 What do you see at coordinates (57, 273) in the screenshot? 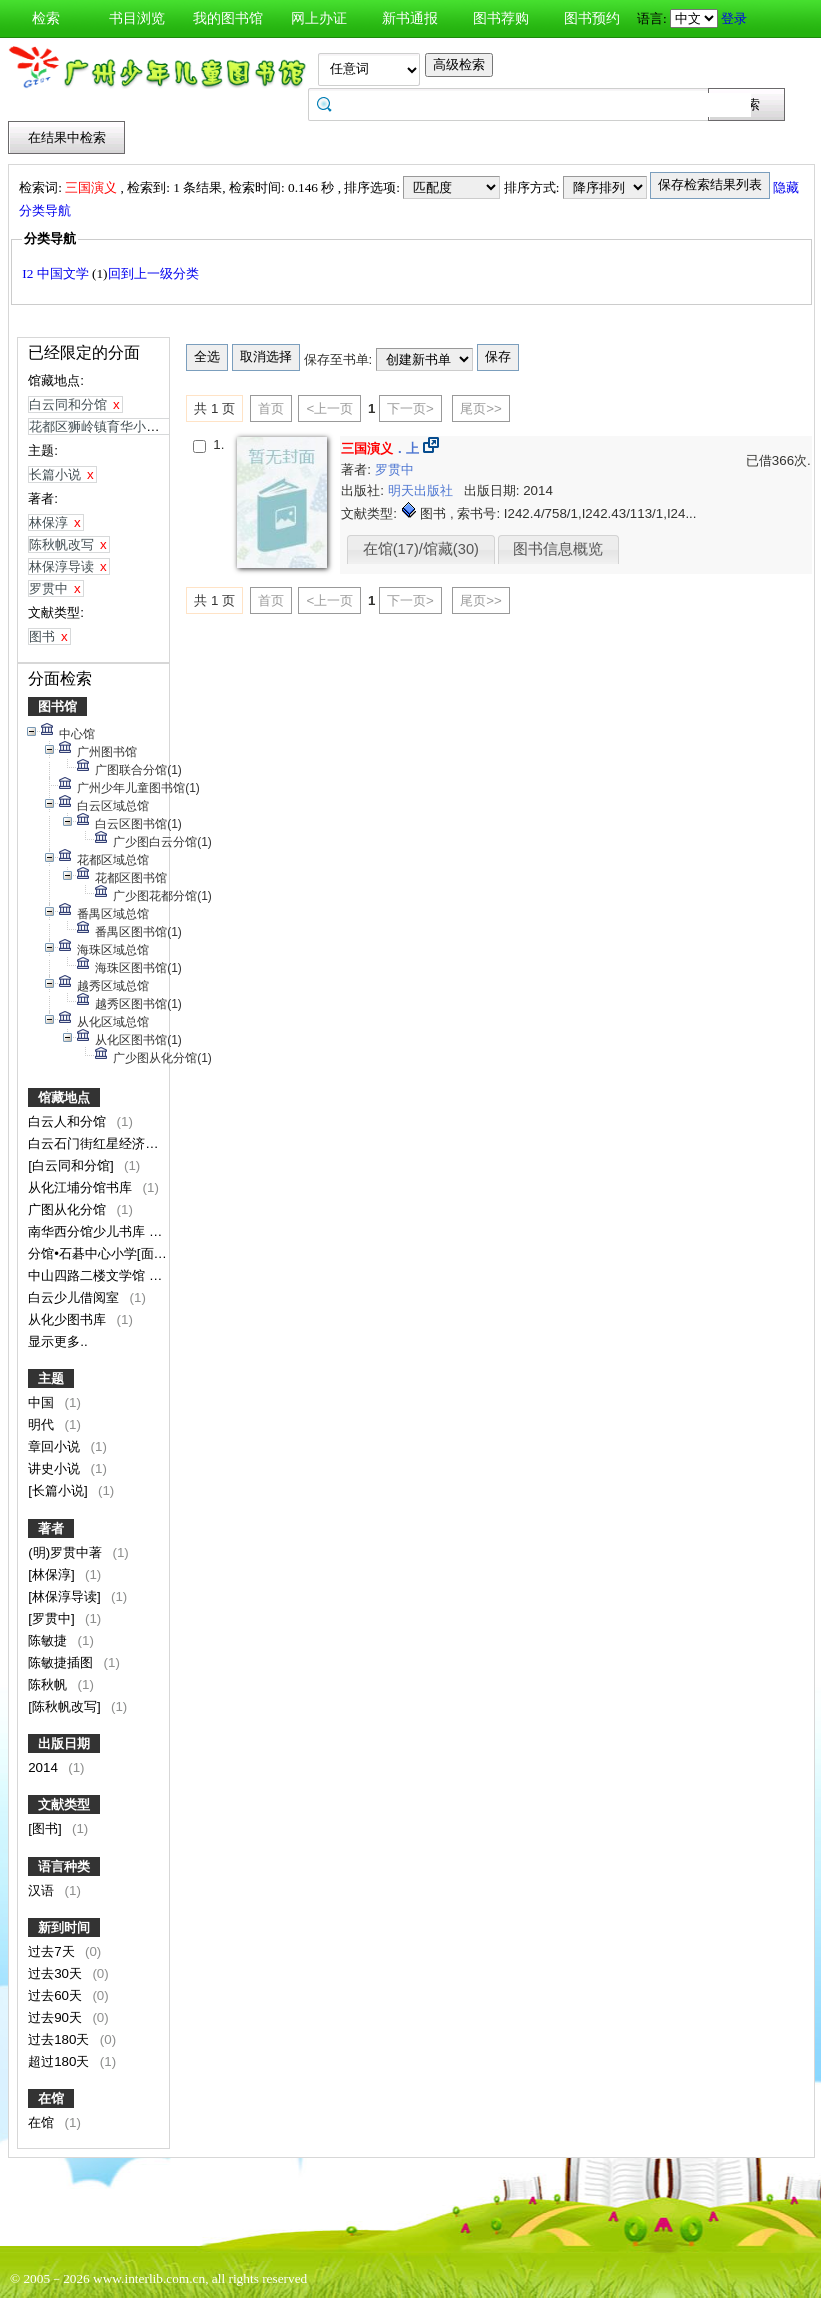
I see `I2 中国文学` at bounding box center [57, 273].